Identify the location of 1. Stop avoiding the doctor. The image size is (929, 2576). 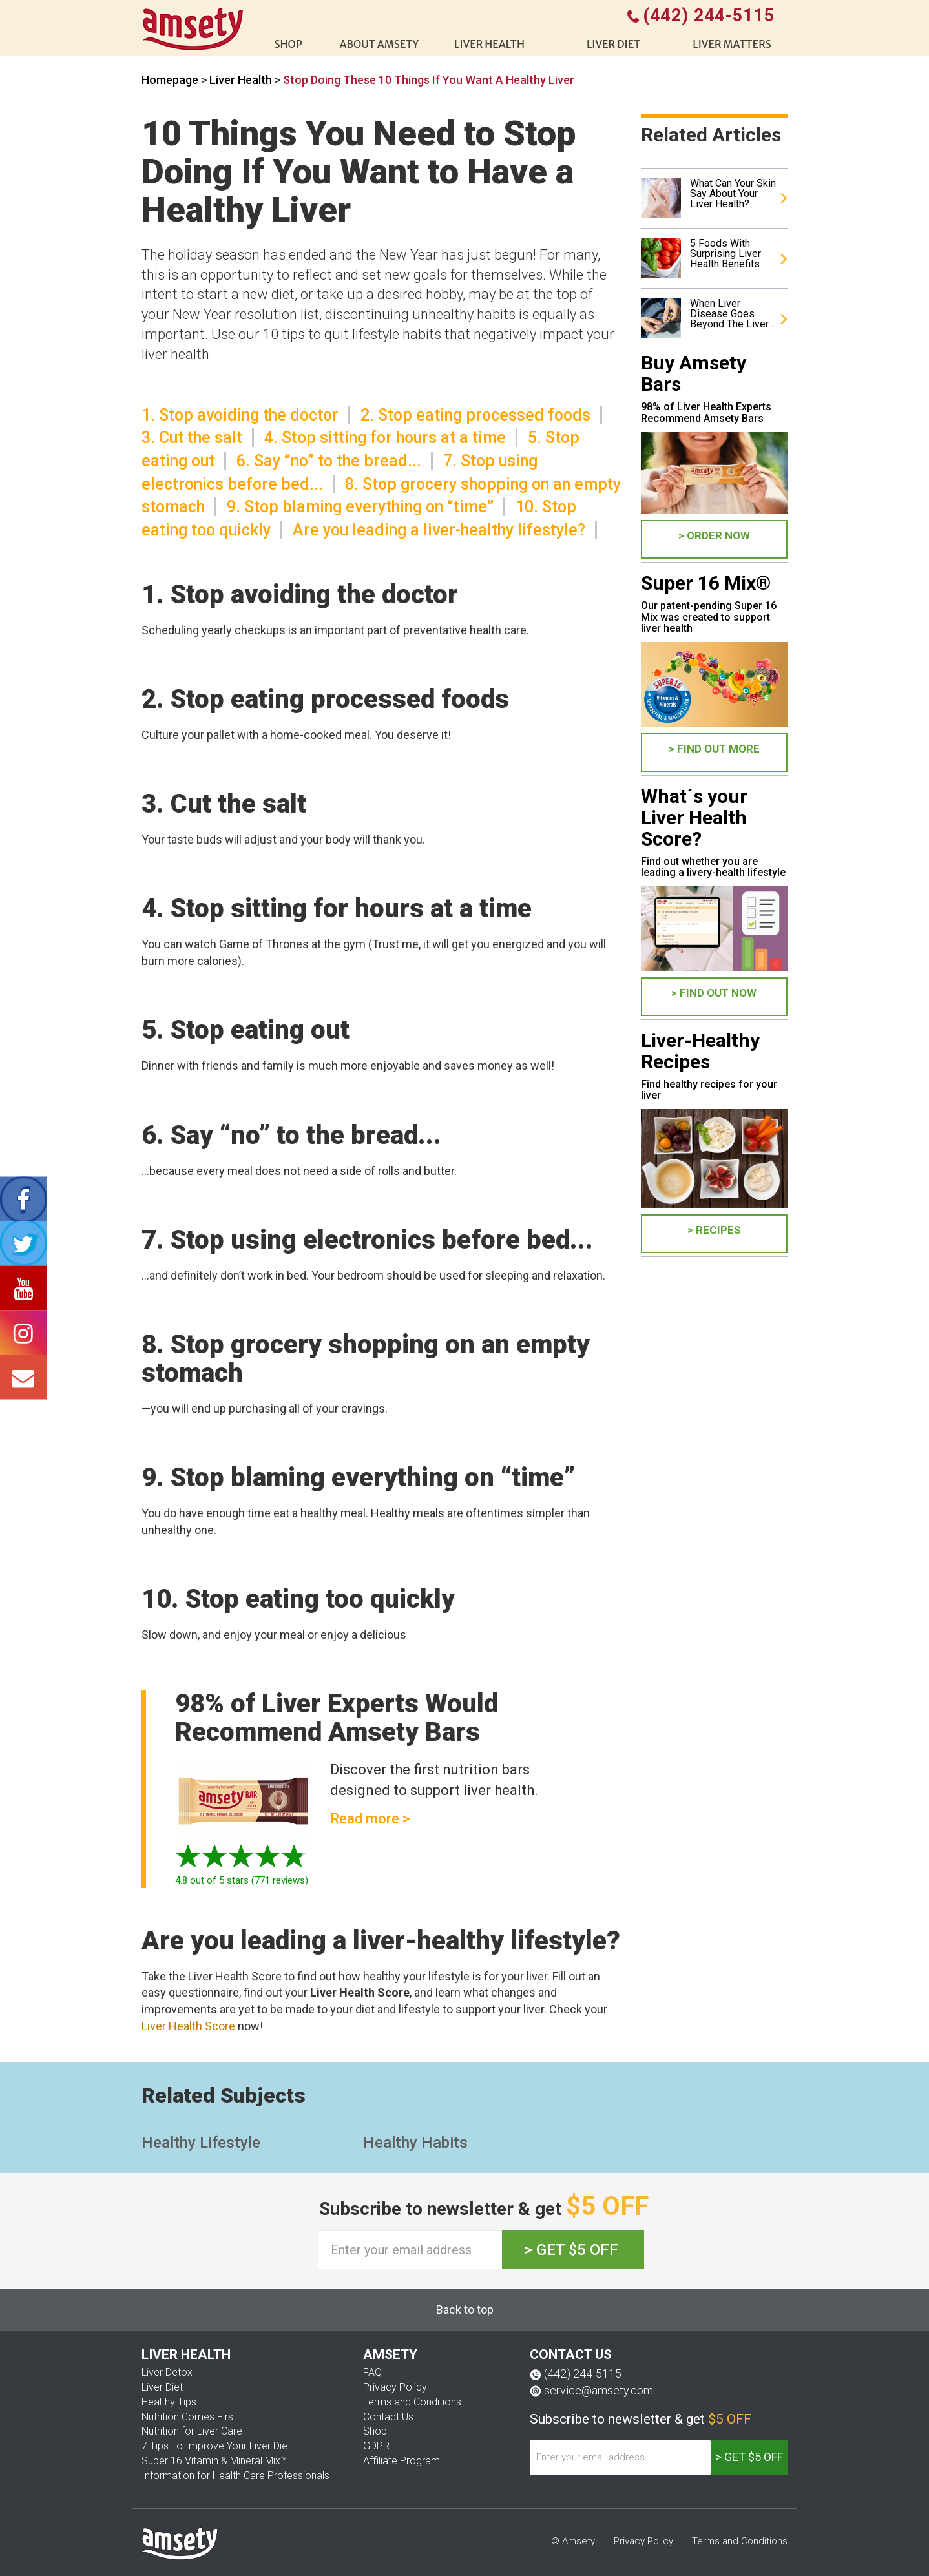
(240, 415).